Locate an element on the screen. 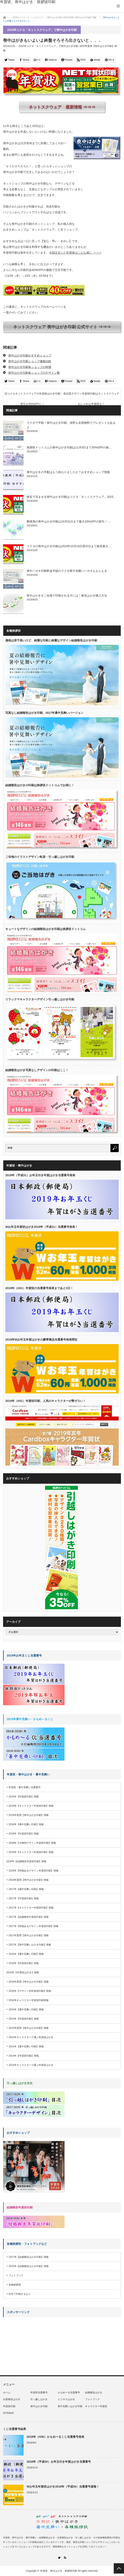 The height and width of the screenshot is (2576, 124). RSS is located at coordinates (64, 2557).